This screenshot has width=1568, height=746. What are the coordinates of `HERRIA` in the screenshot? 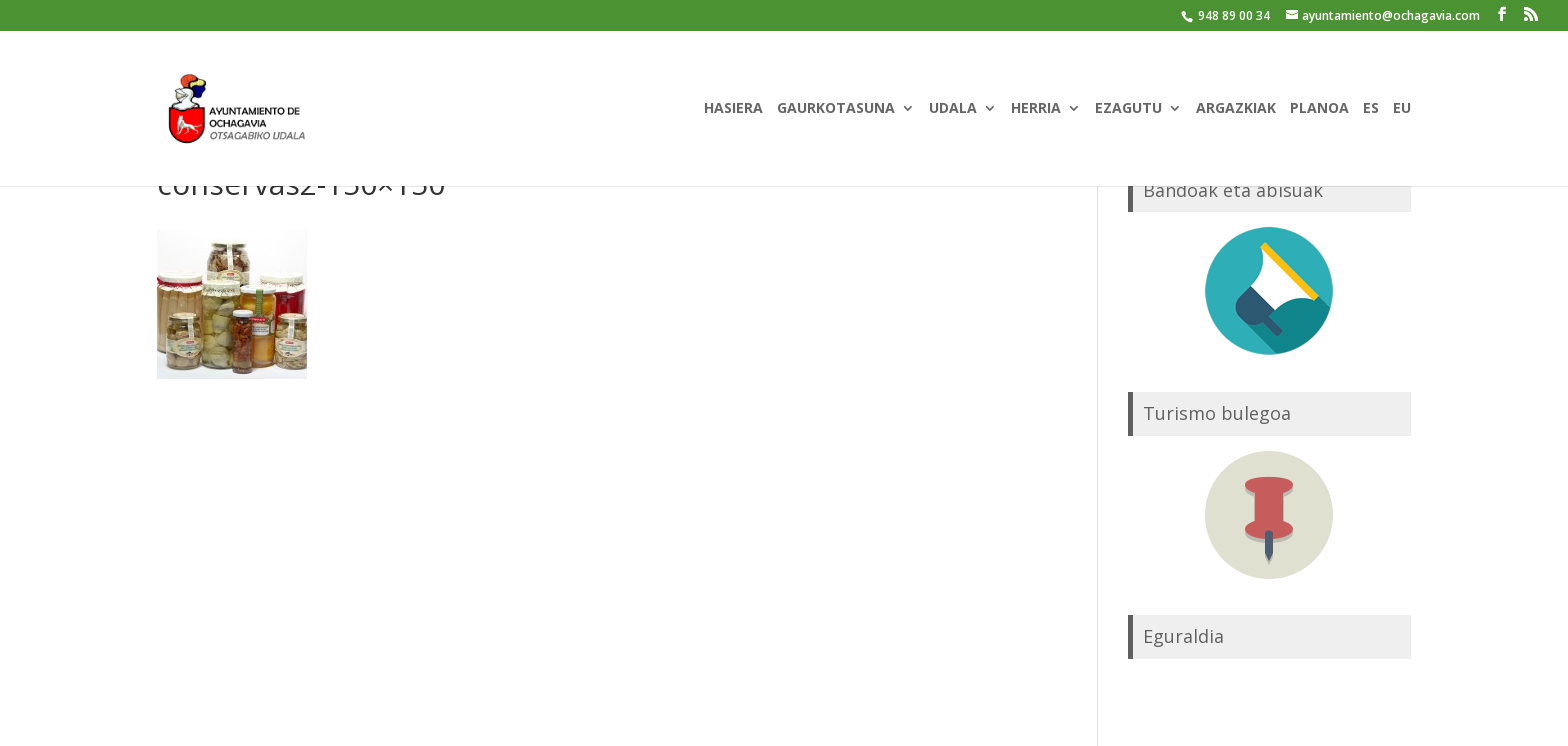 It's located at (1036, 109).